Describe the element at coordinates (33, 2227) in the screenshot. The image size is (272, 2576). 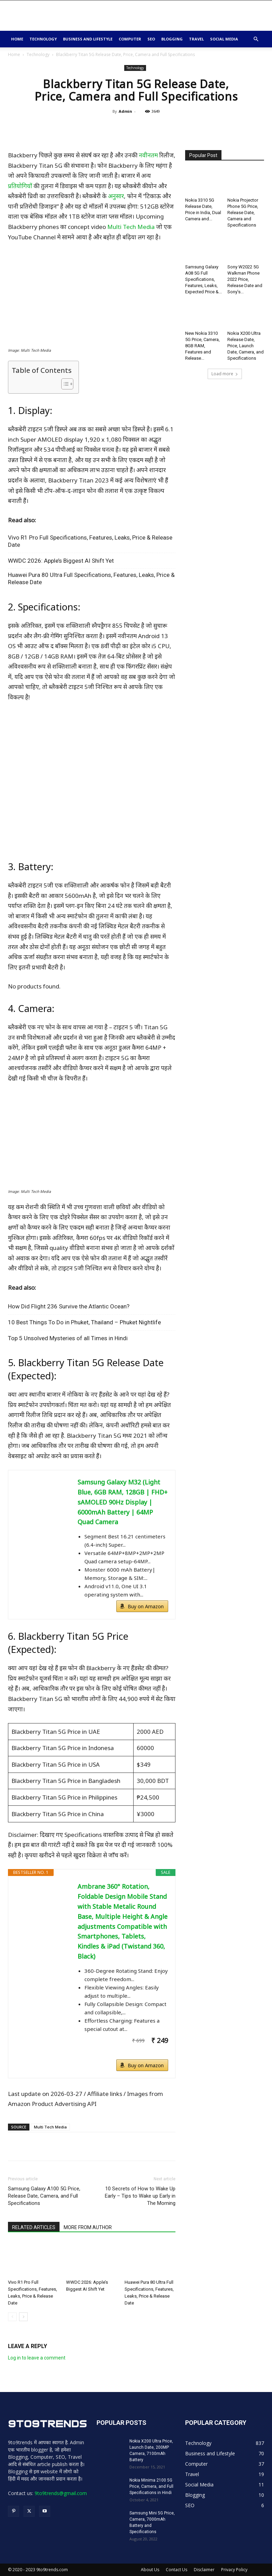
I see `RELATED ARTICLES` at that location.